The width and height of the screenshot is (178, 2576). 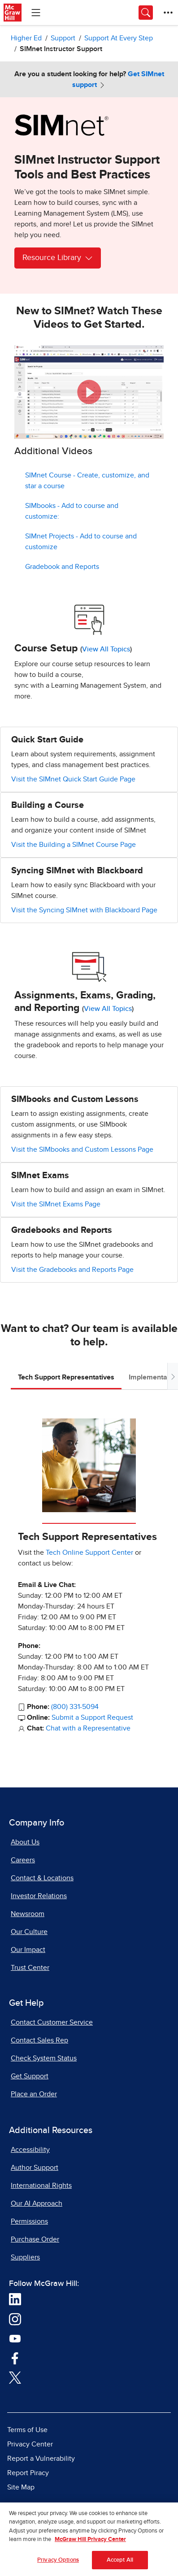 I want to click on Visit the Gradebooks and Reports Page, so click(x=72, y=1269).